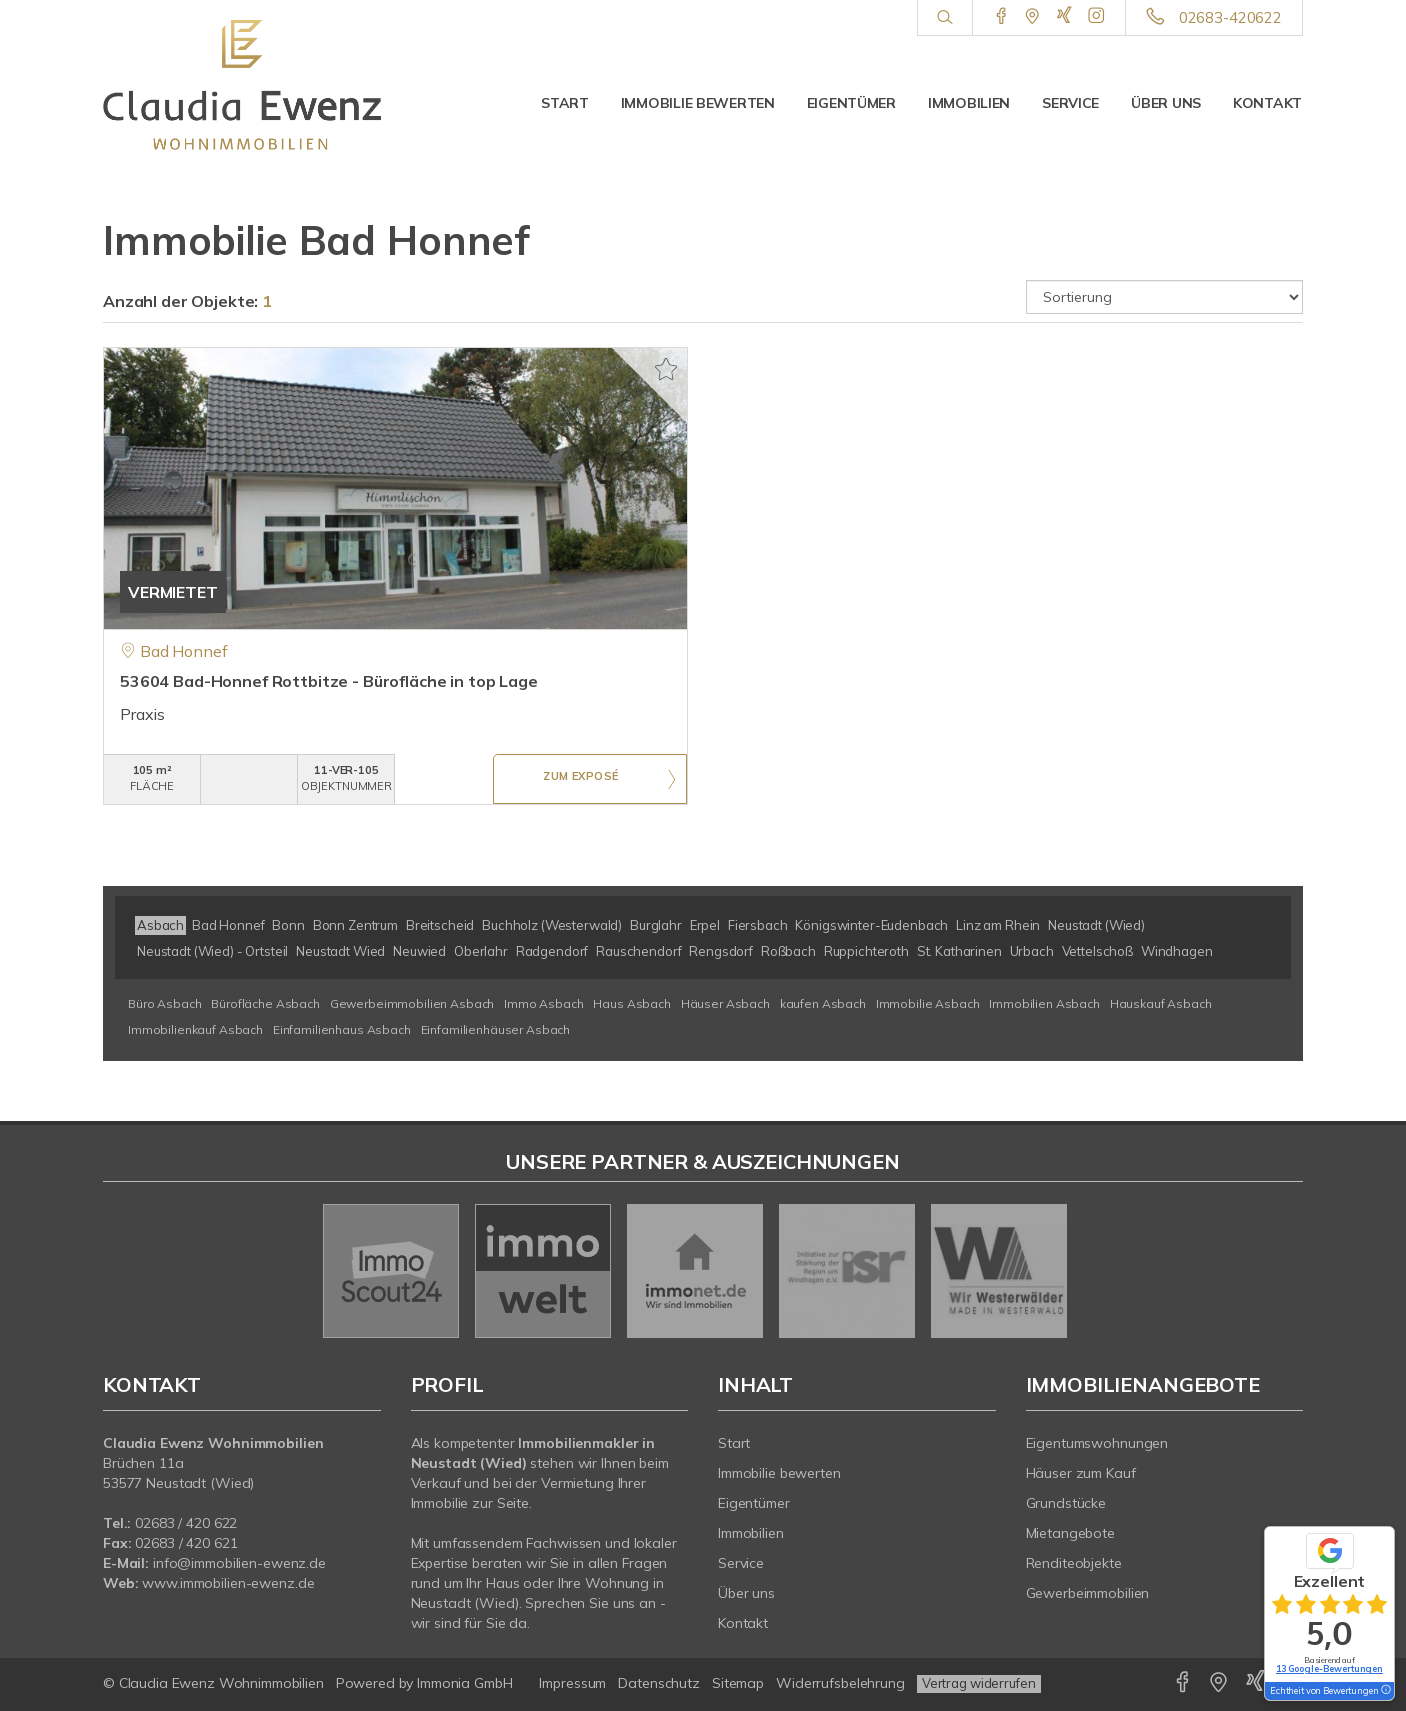  What do you see at coordinates (1161, 1003) in the screenshot?
I see `Hauskauf Asbach` at bounding box center [1161, 1003].